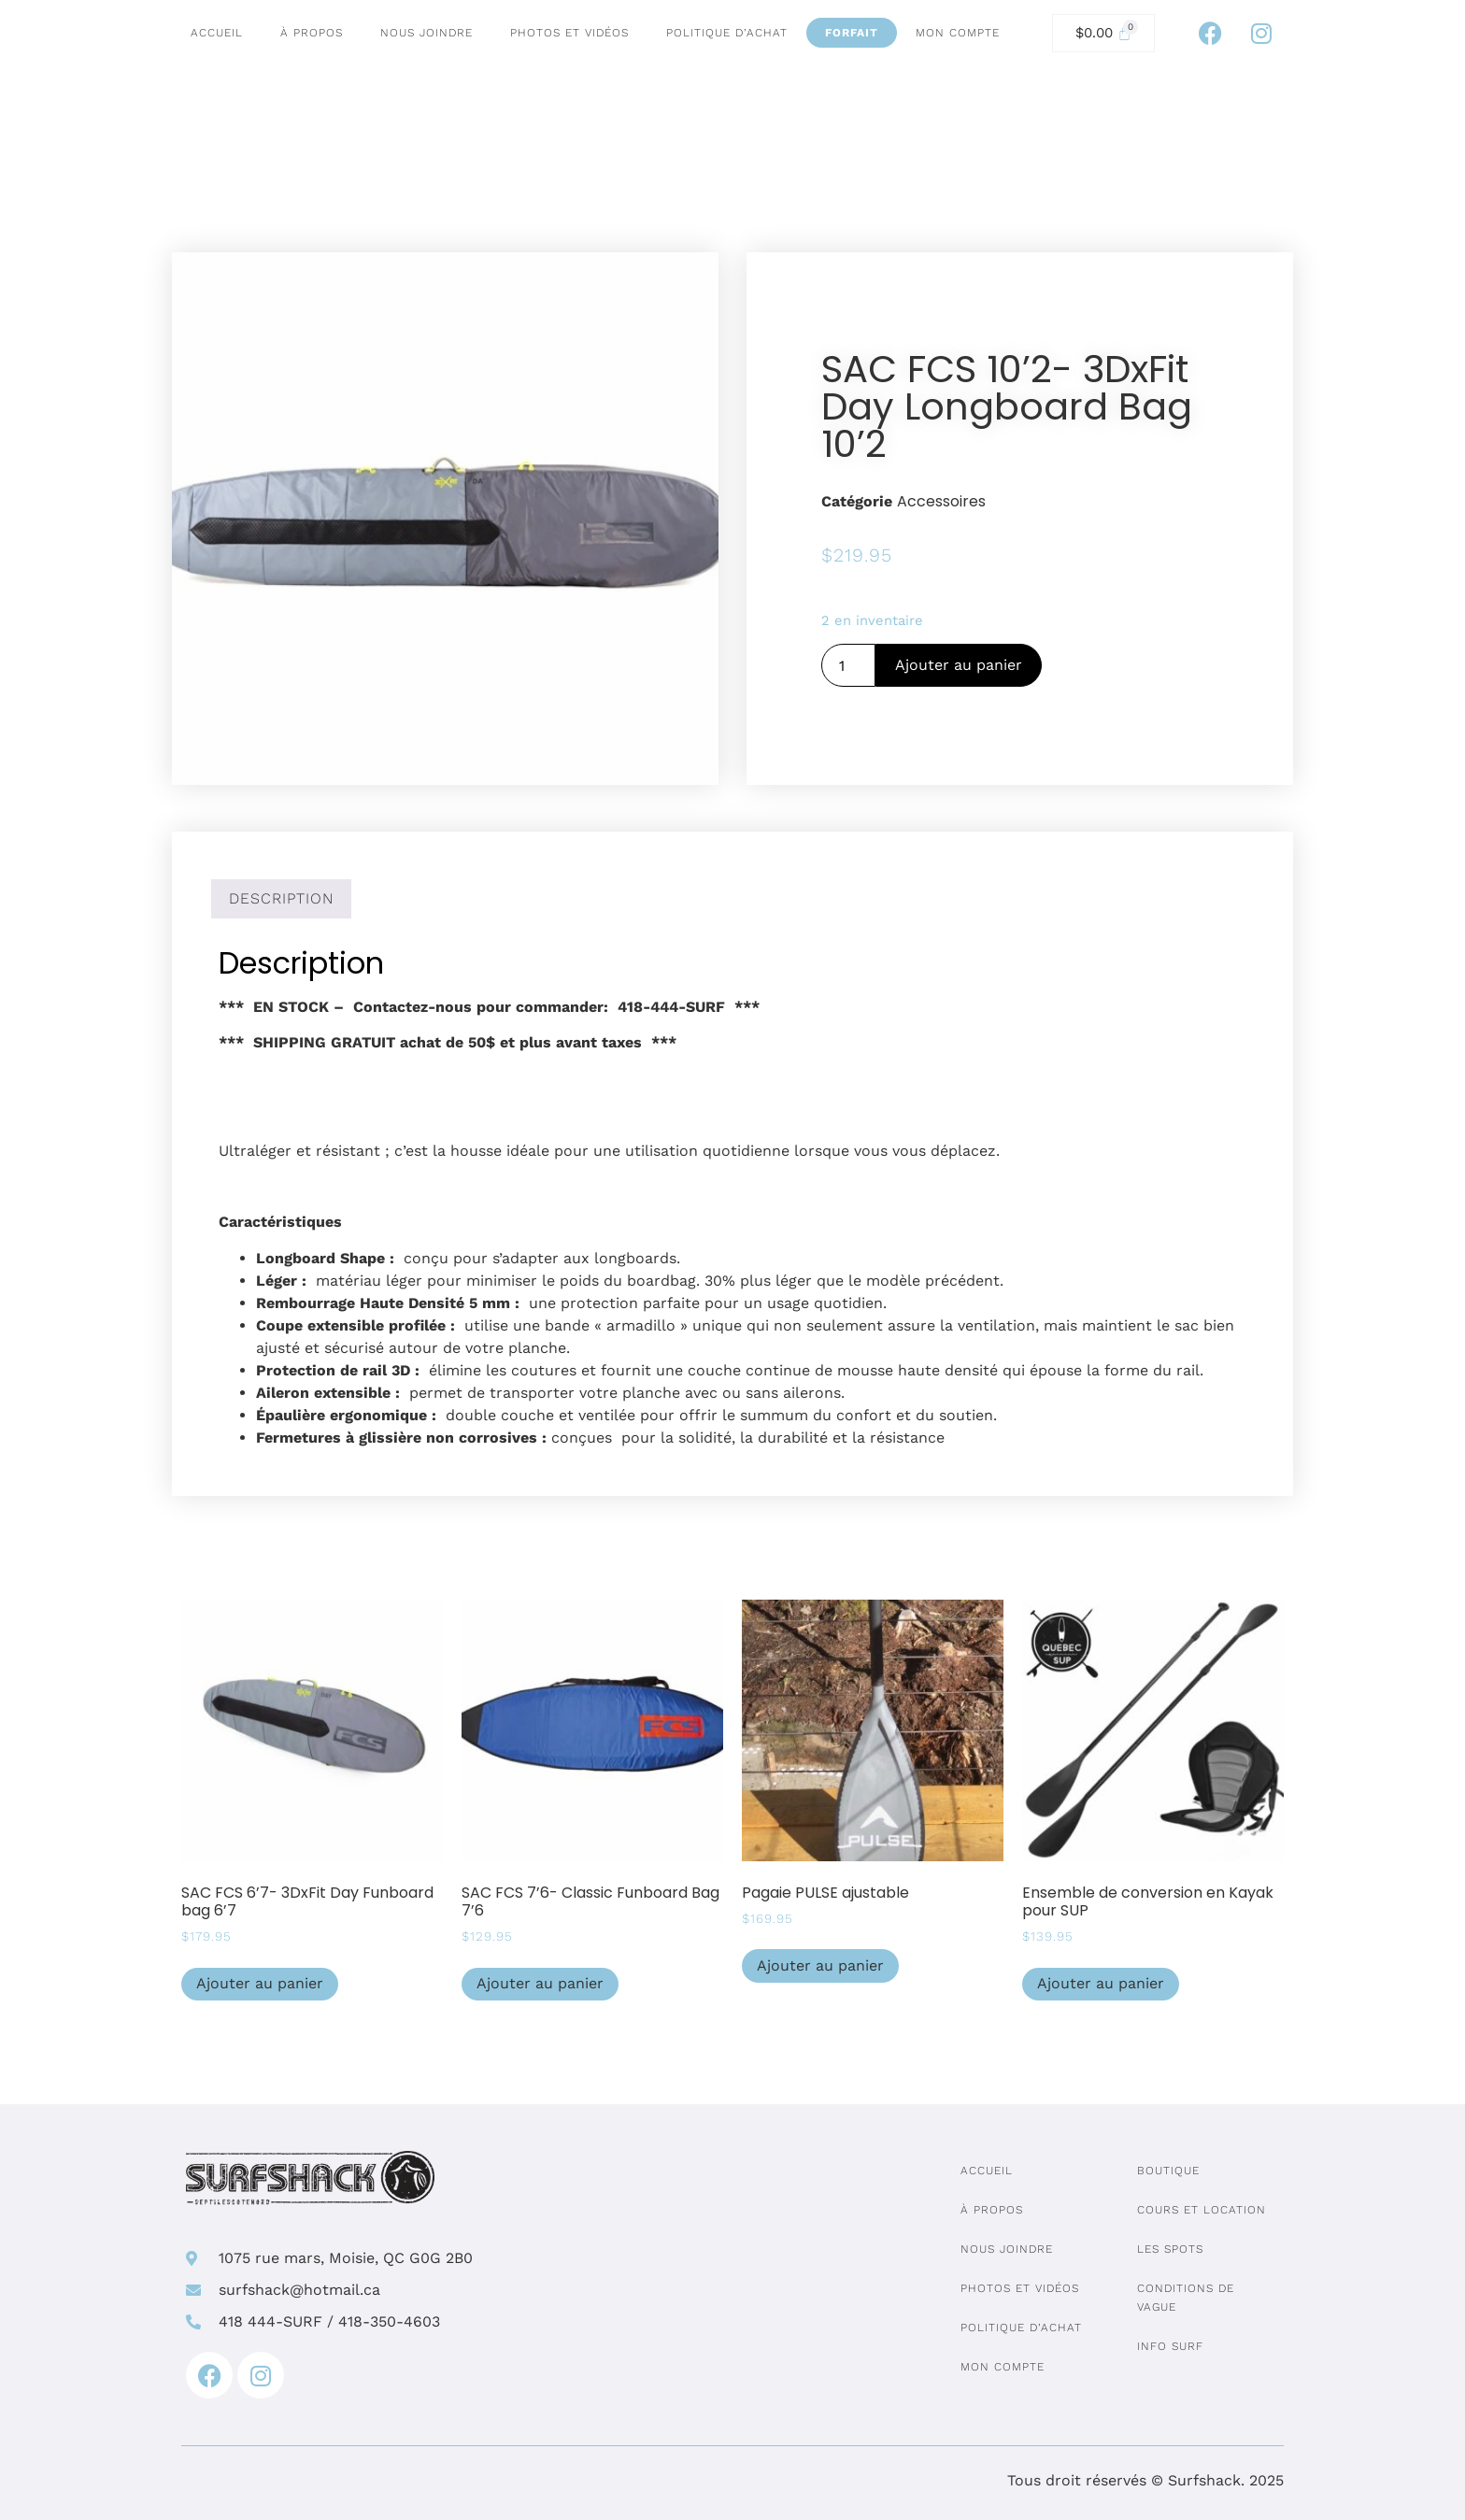 This screenshot has height=2520, width=1465. I want to click on Cours et location, so click(1201, 2209).